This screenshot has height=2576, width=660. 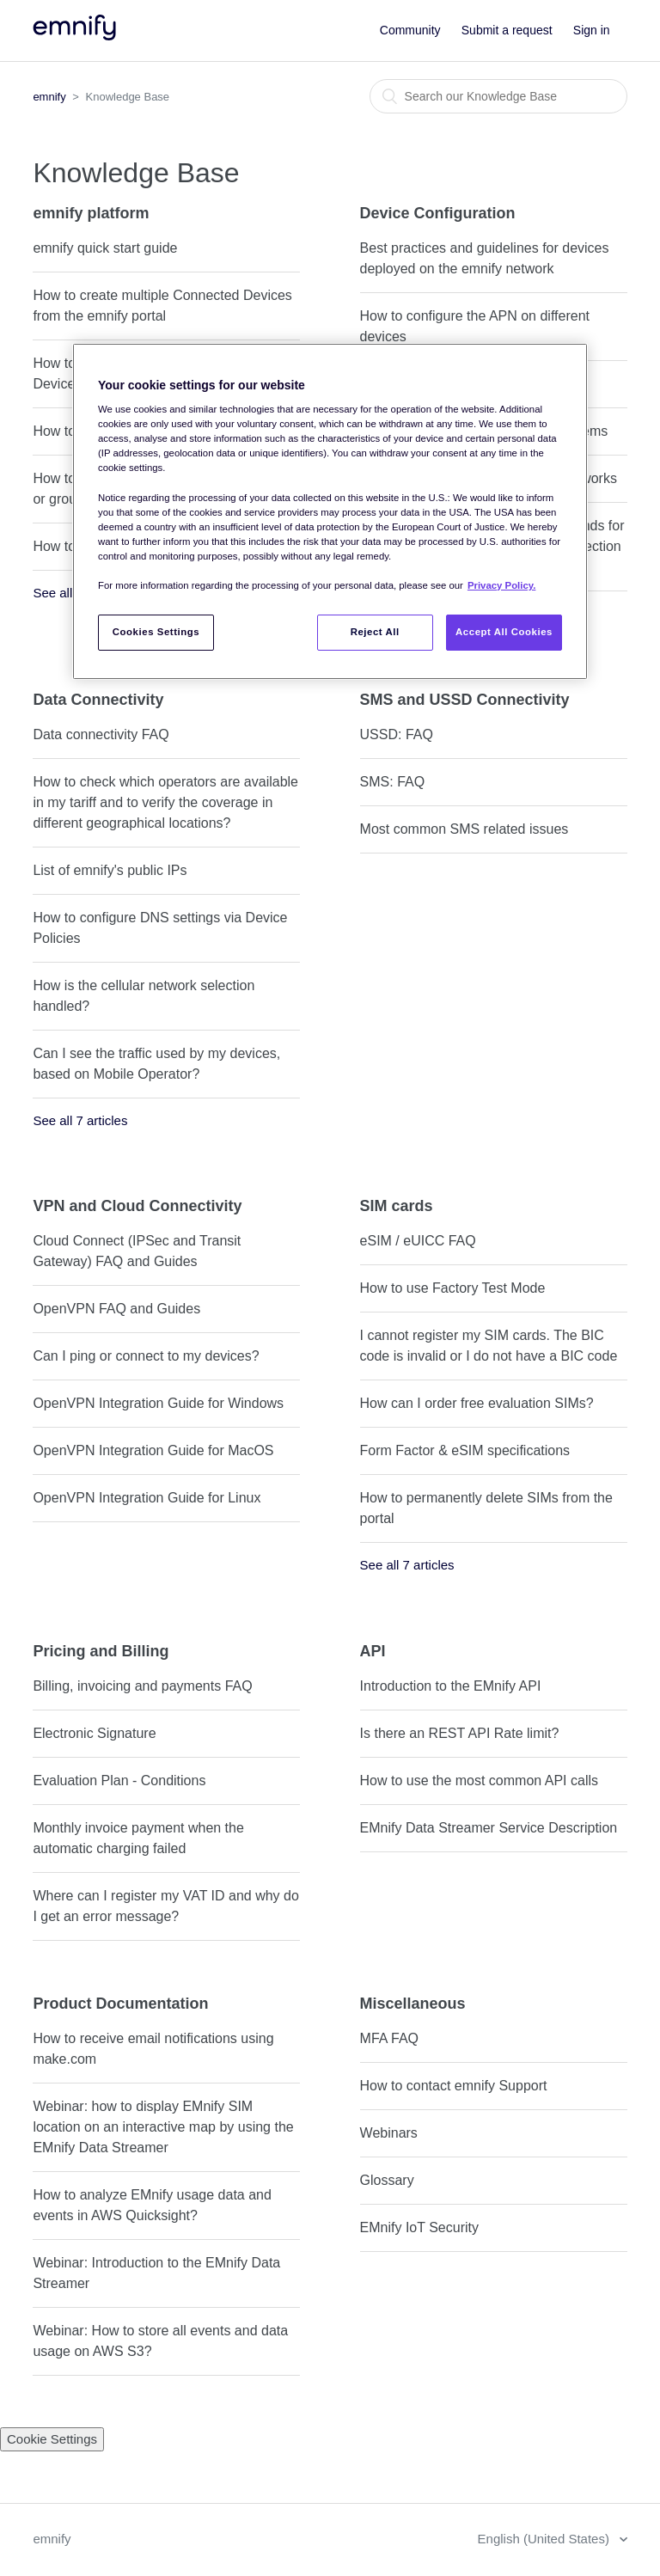 What do you see at coordinates (464, 829) in the screenshot?
I see `Most common SMS related issues` at bounding box center [464, 829].